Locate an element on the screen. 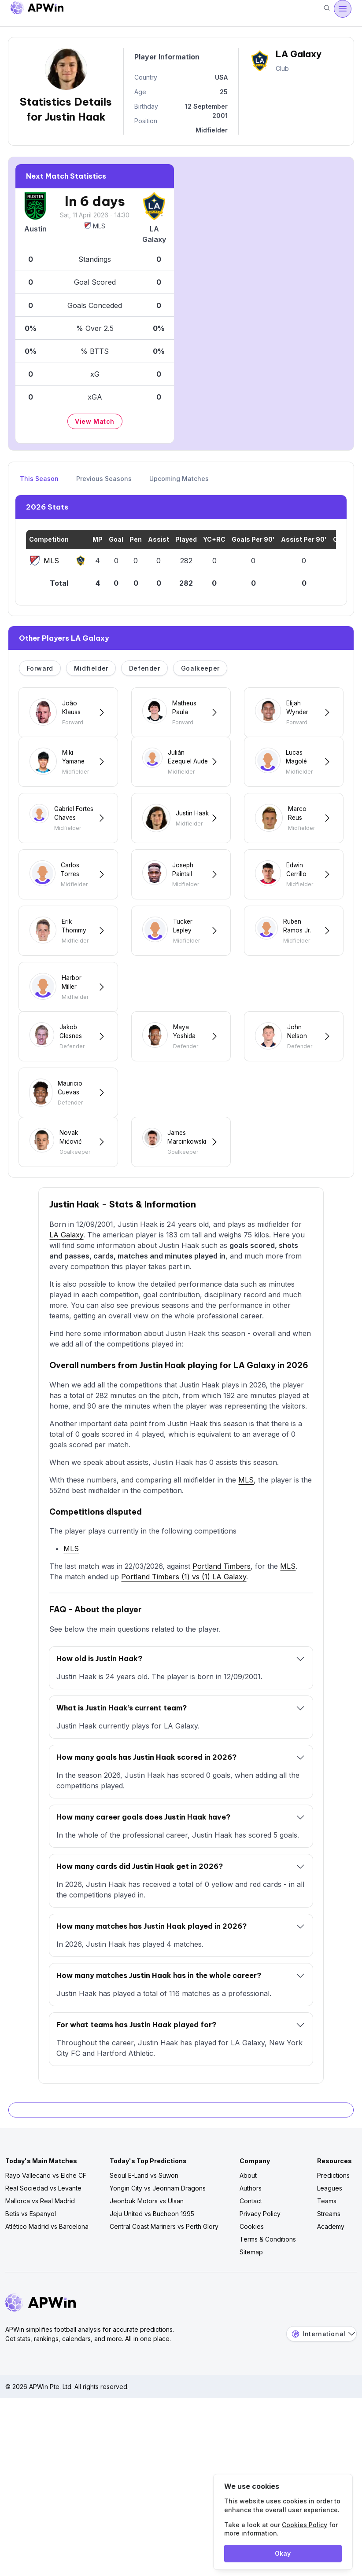 The height and width of the screenshot is (2576, 362). Okay is located at coordinates (283, 2553).